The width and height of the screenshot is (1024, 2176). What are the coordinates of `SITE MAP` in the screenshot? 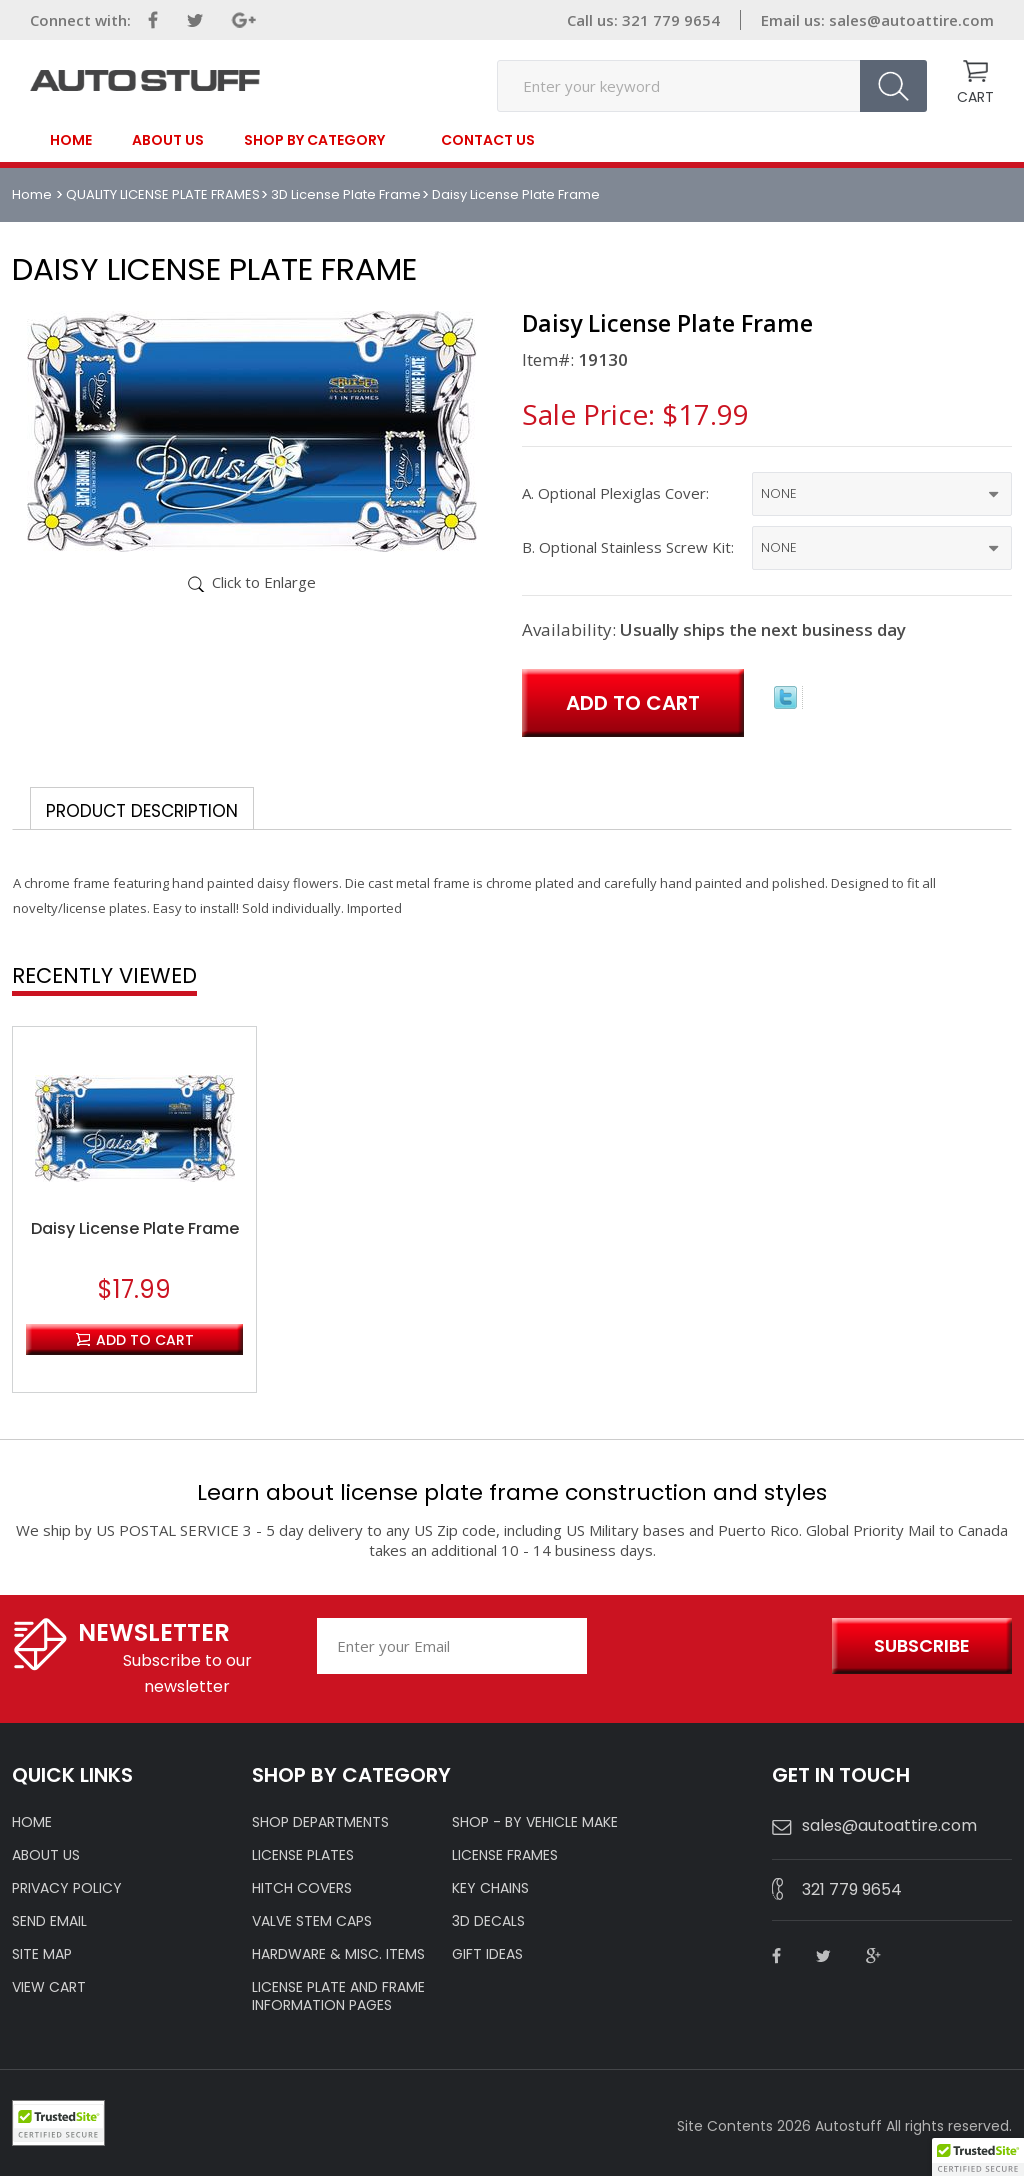 It's located at (42, 1954).